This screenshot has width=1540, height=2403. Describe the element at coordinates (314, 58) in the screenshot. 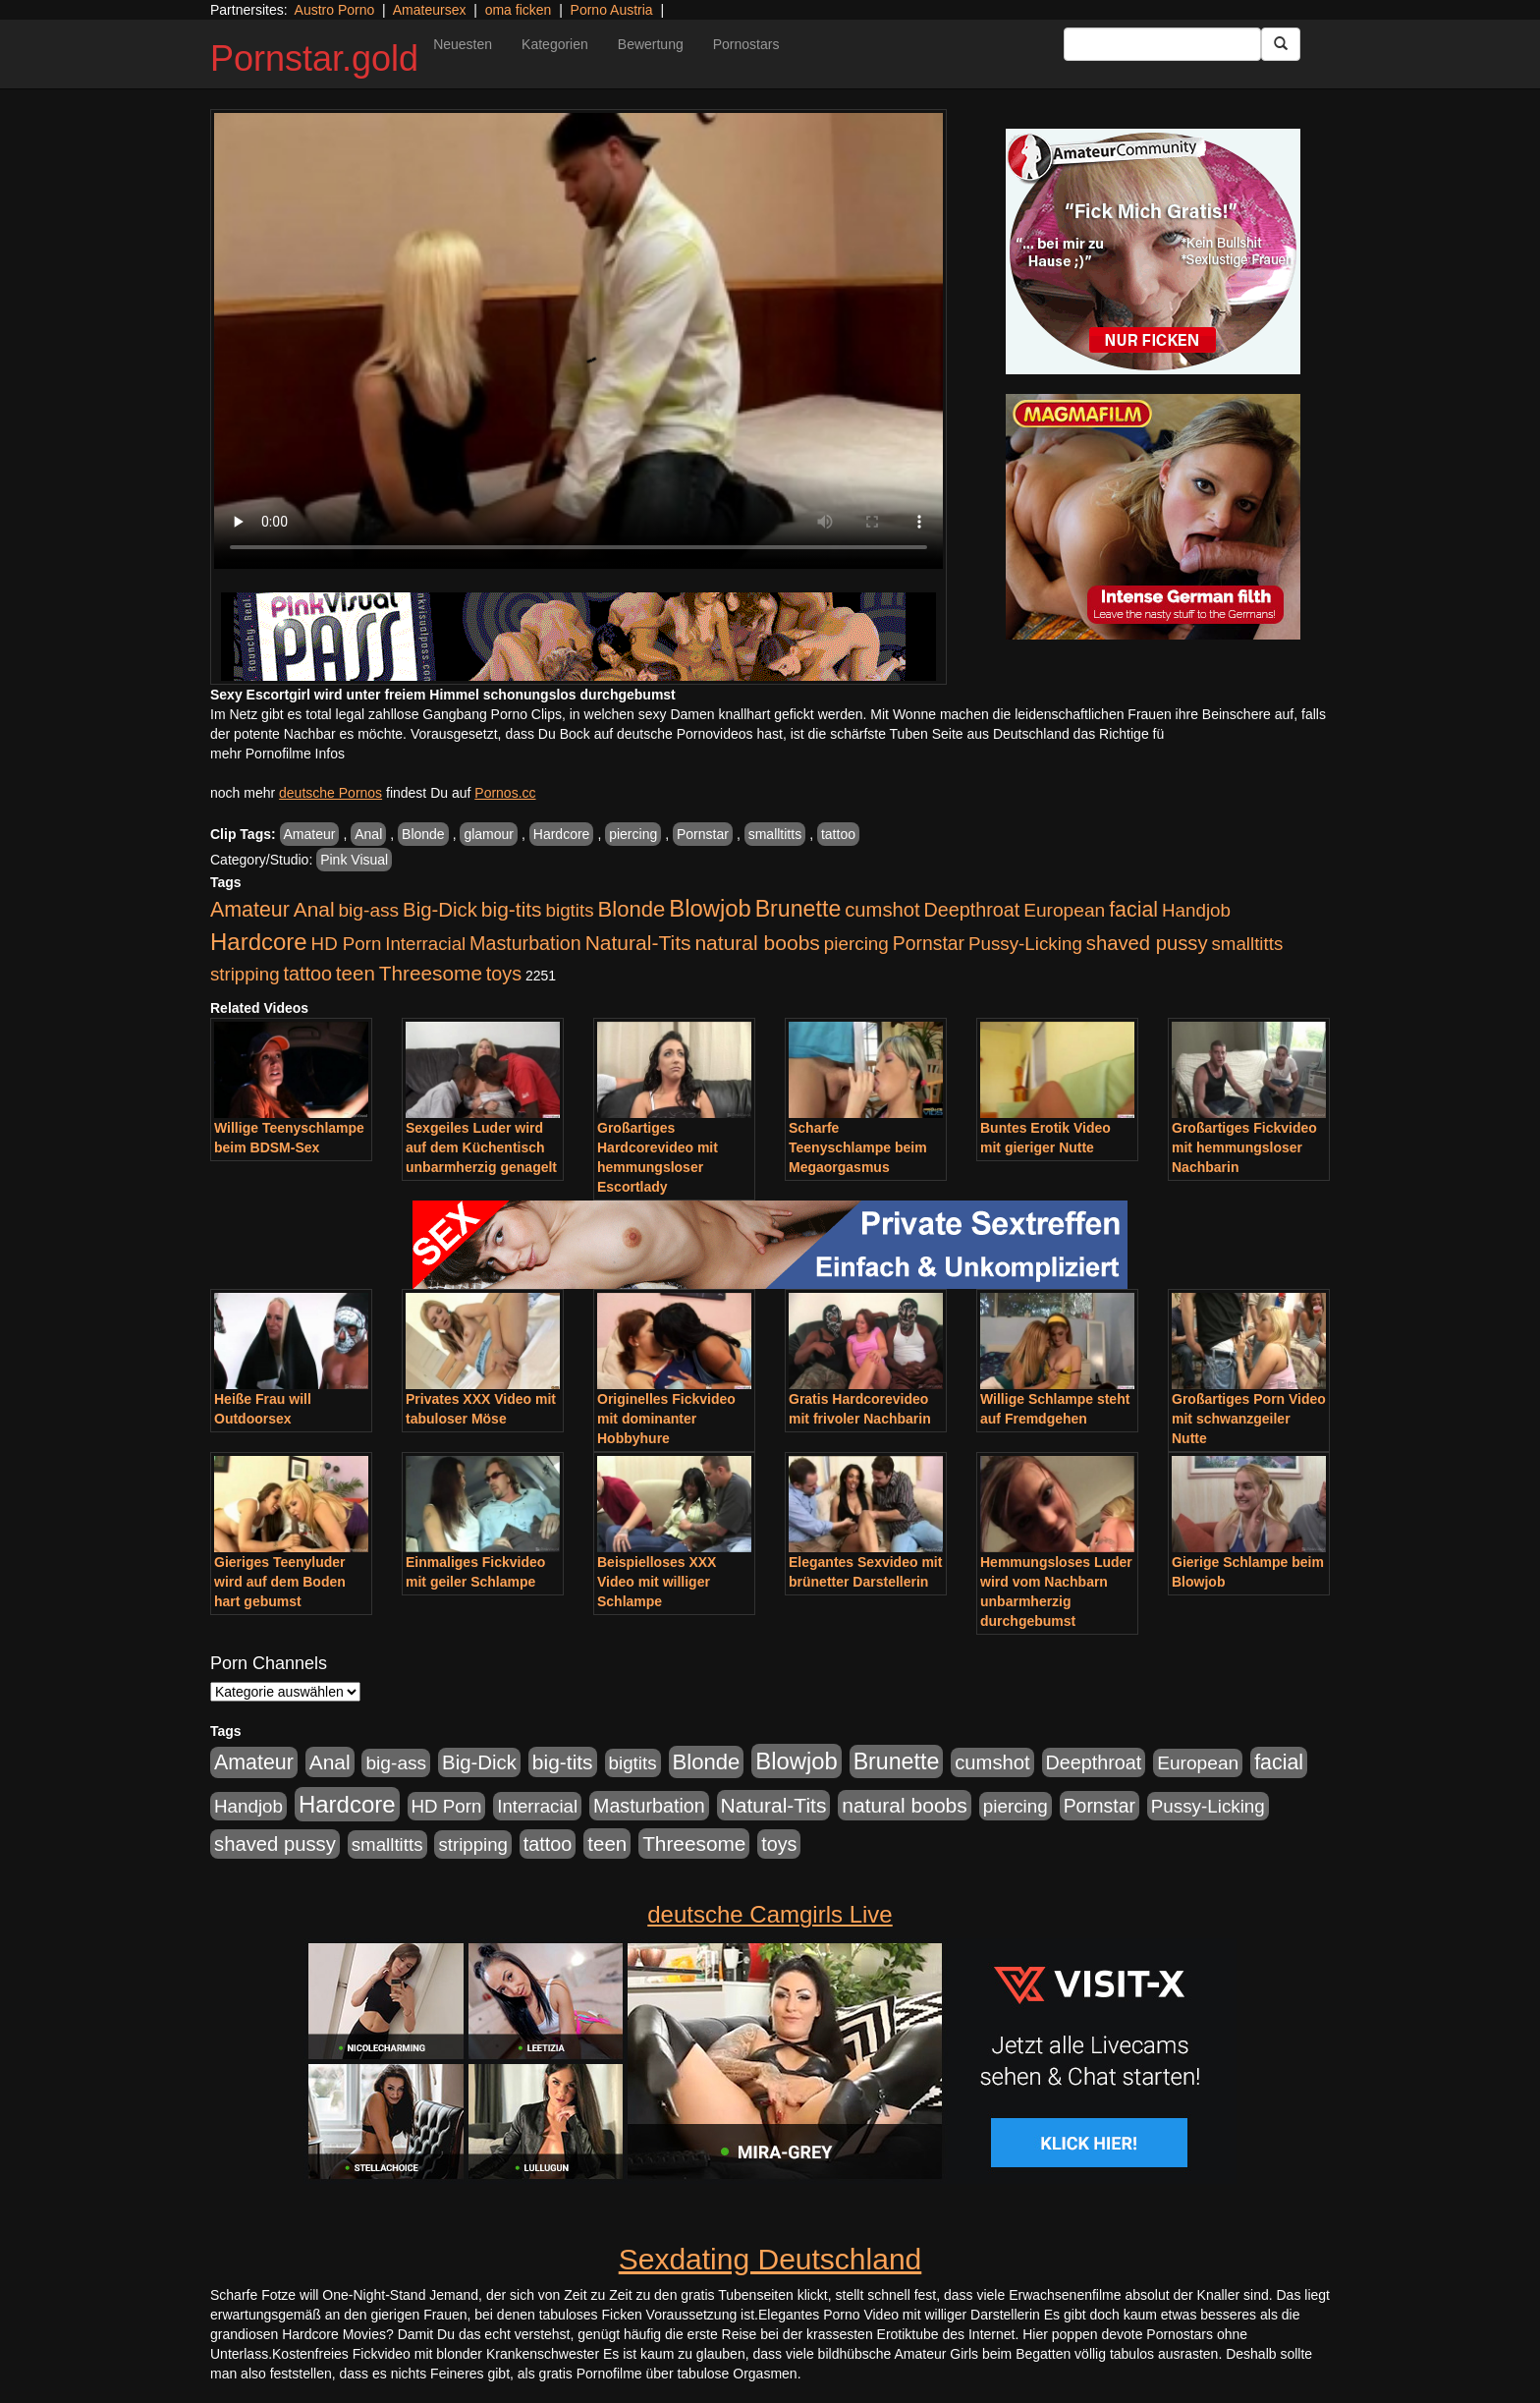

I see `Pornstar.gold` at that location.